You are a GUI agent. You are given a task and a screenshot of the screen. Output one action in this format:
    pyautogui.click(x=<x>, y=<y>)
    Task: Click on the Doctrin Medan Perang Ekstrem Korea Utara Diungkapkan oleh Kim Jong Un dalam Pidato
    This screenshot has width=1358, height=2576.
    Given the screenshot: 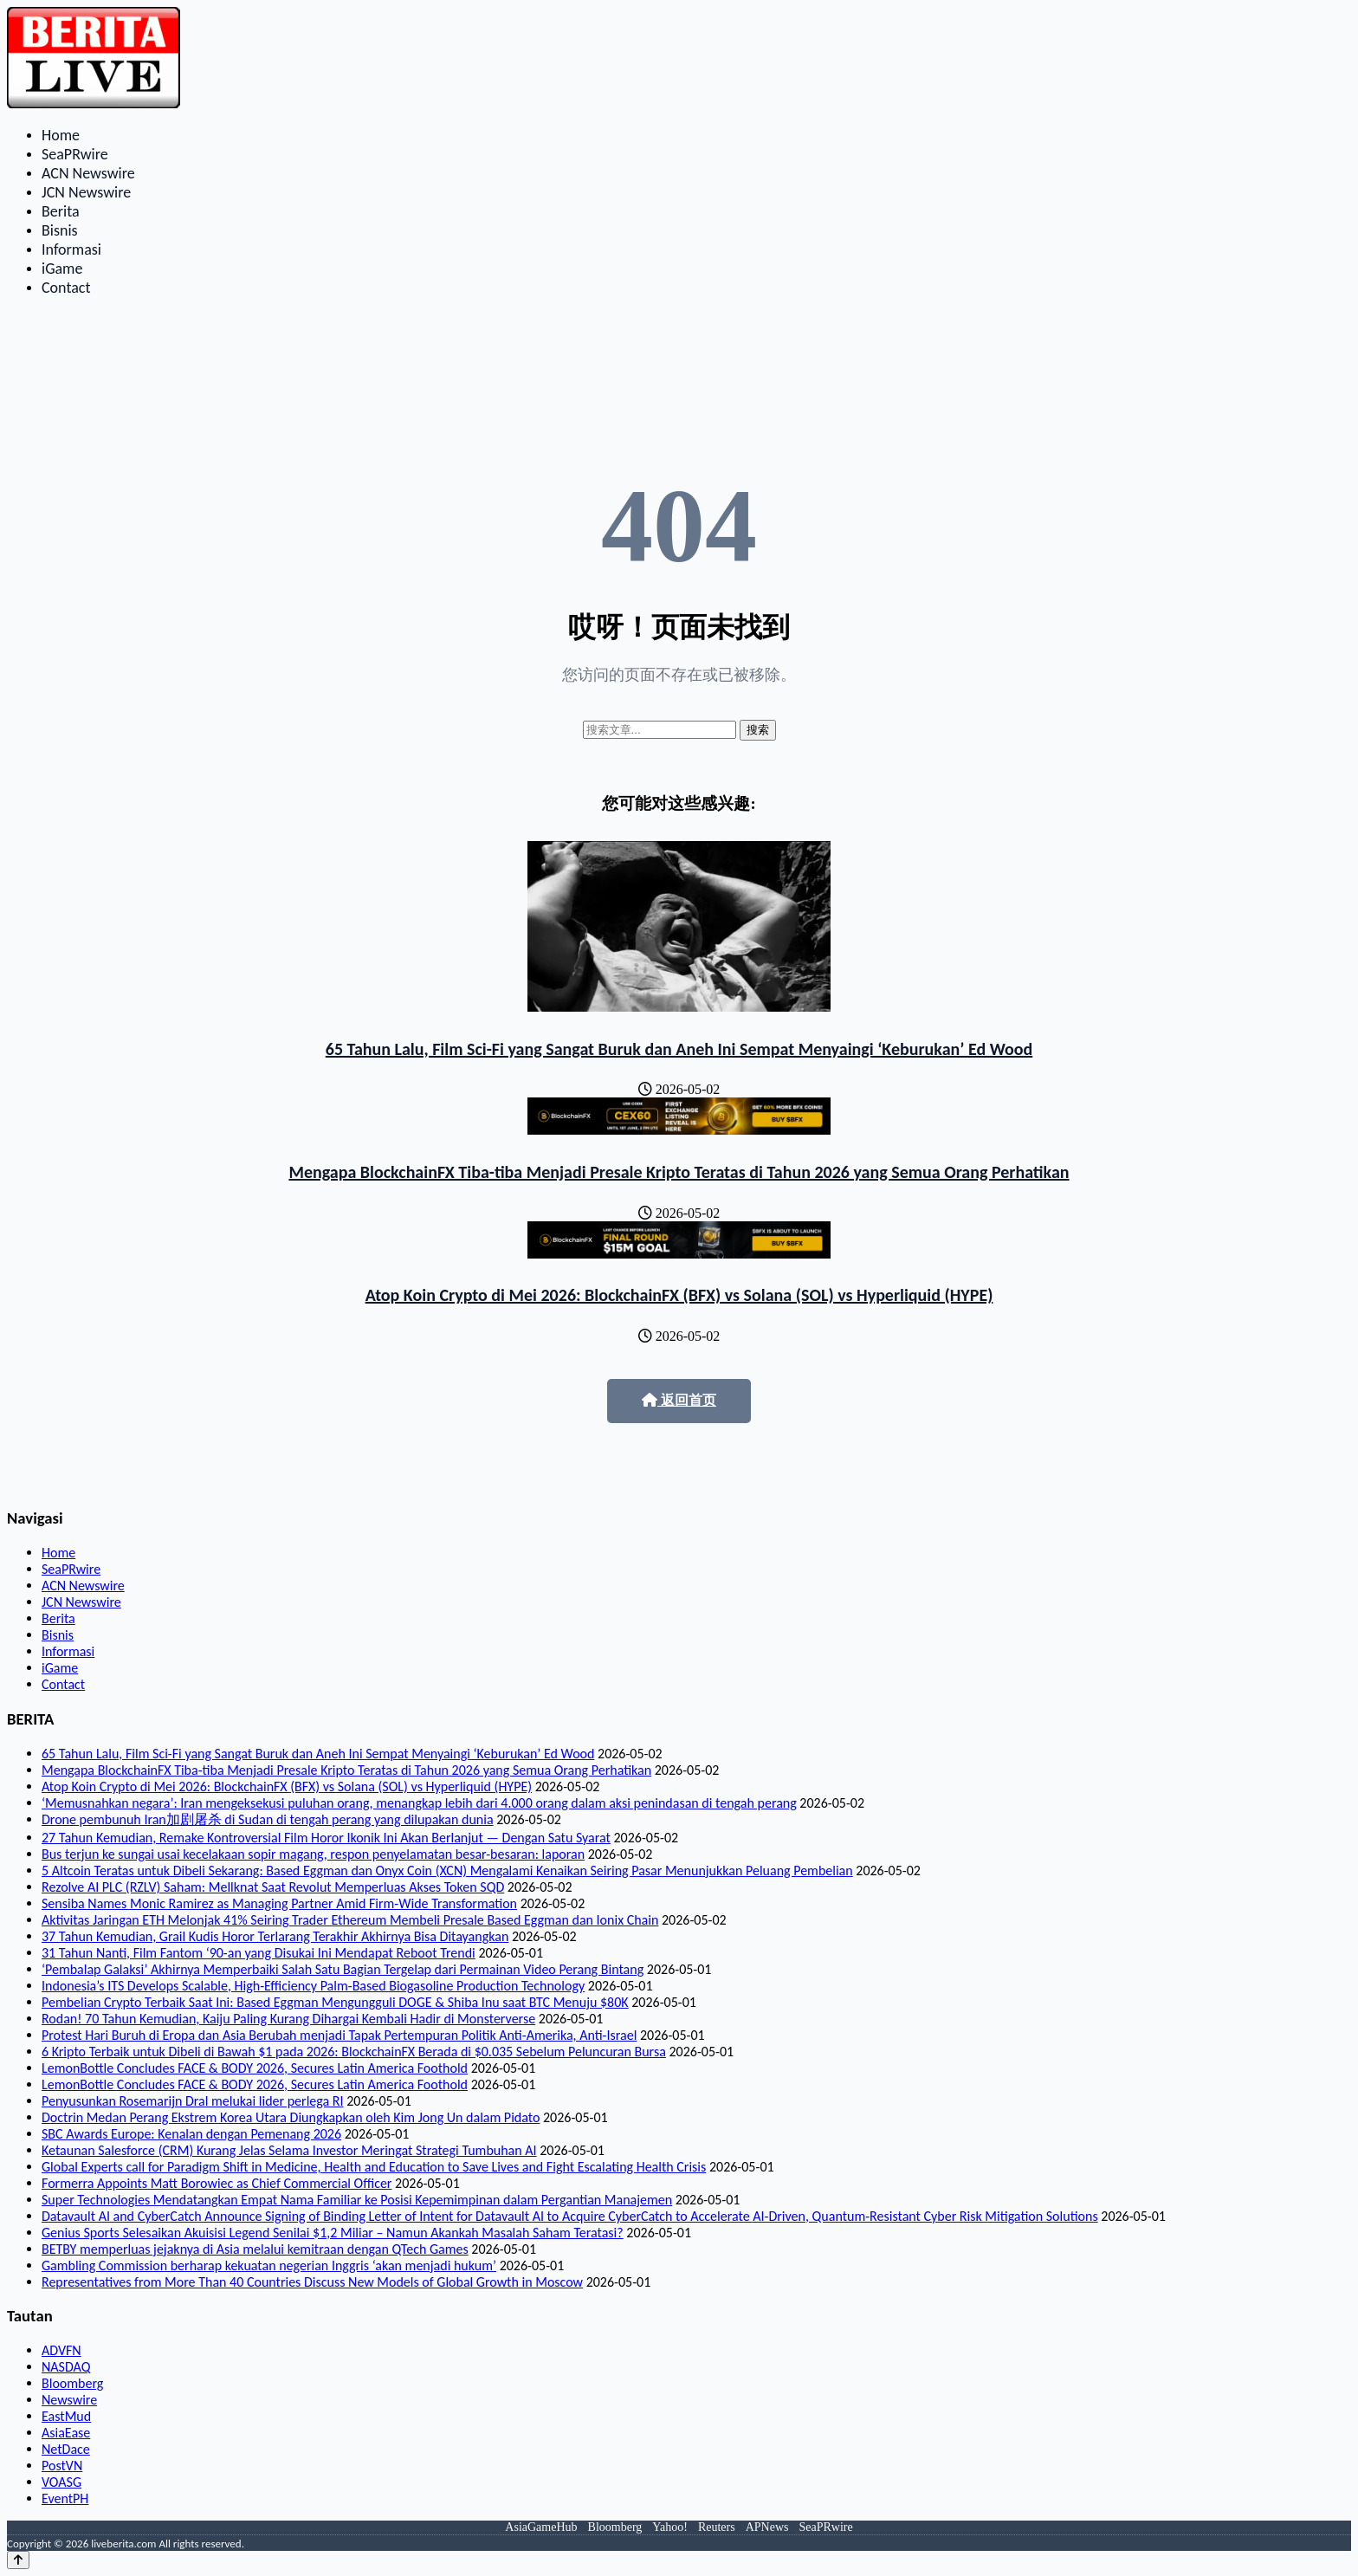 What is the action you would take?
    pyautogui.click(x=291, y=2117)
    